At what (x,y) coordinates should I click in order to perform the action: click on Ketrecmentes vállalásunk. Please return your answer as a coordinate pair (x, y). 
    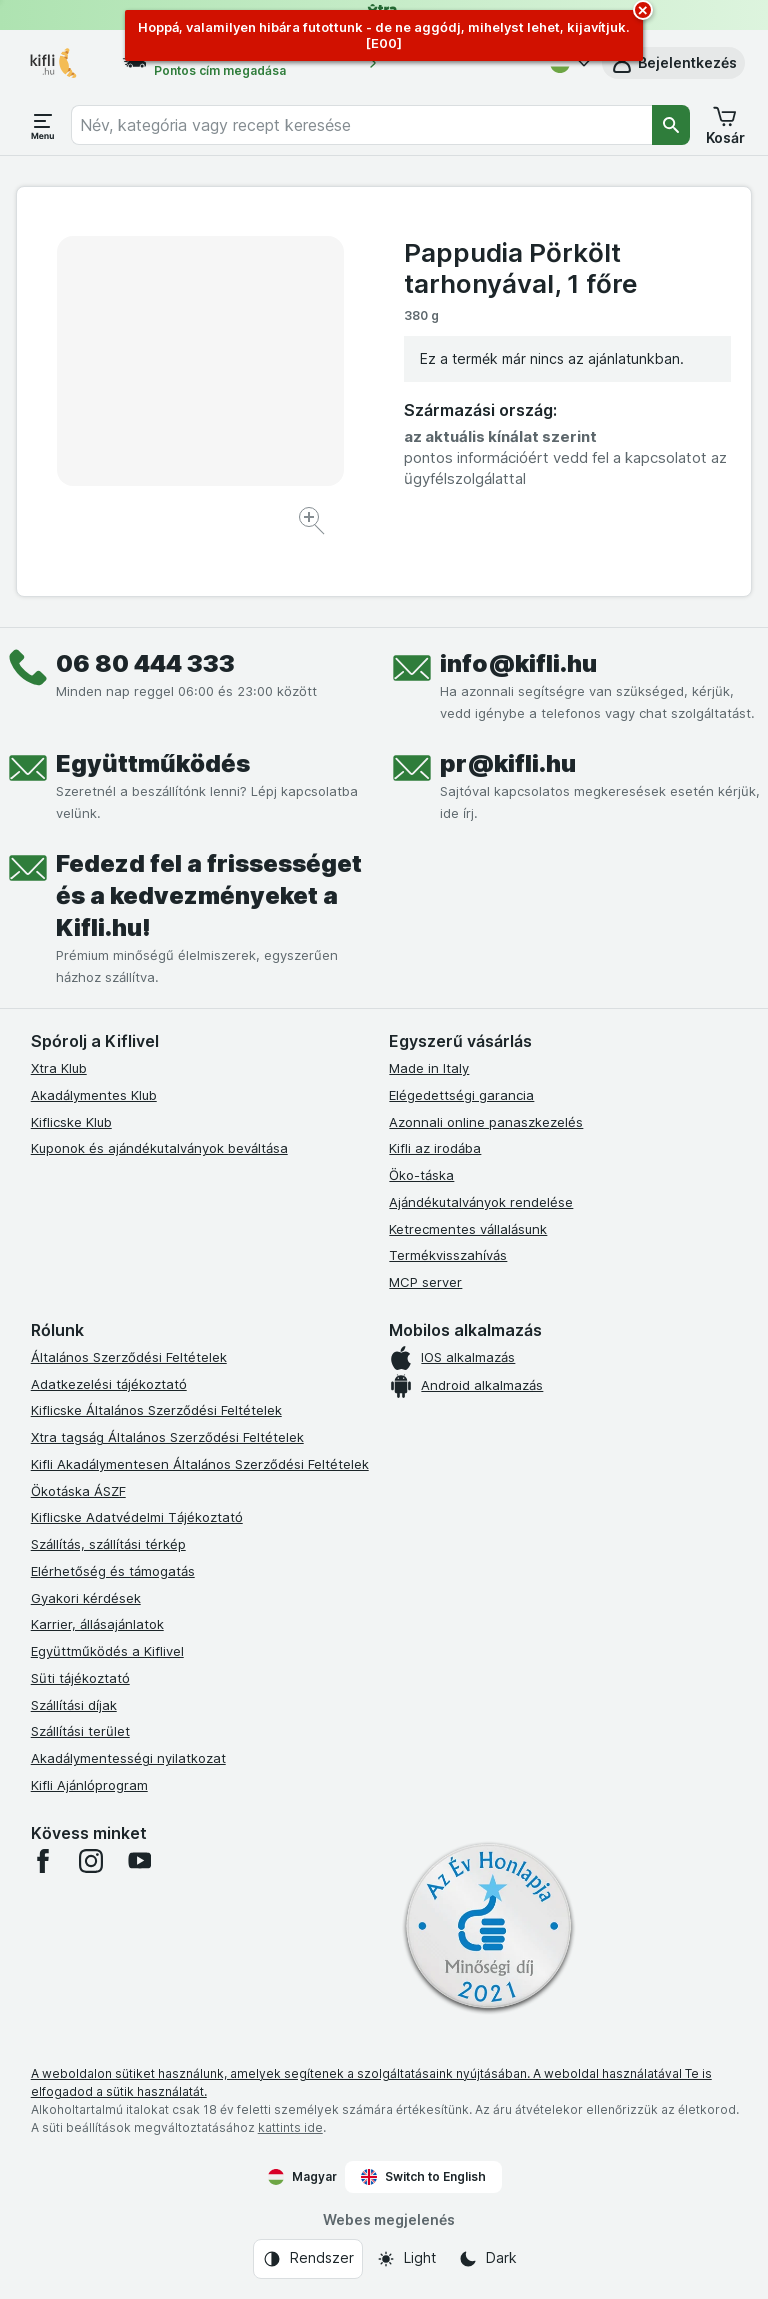
    Looking at the image, I should click on (468, 1229).